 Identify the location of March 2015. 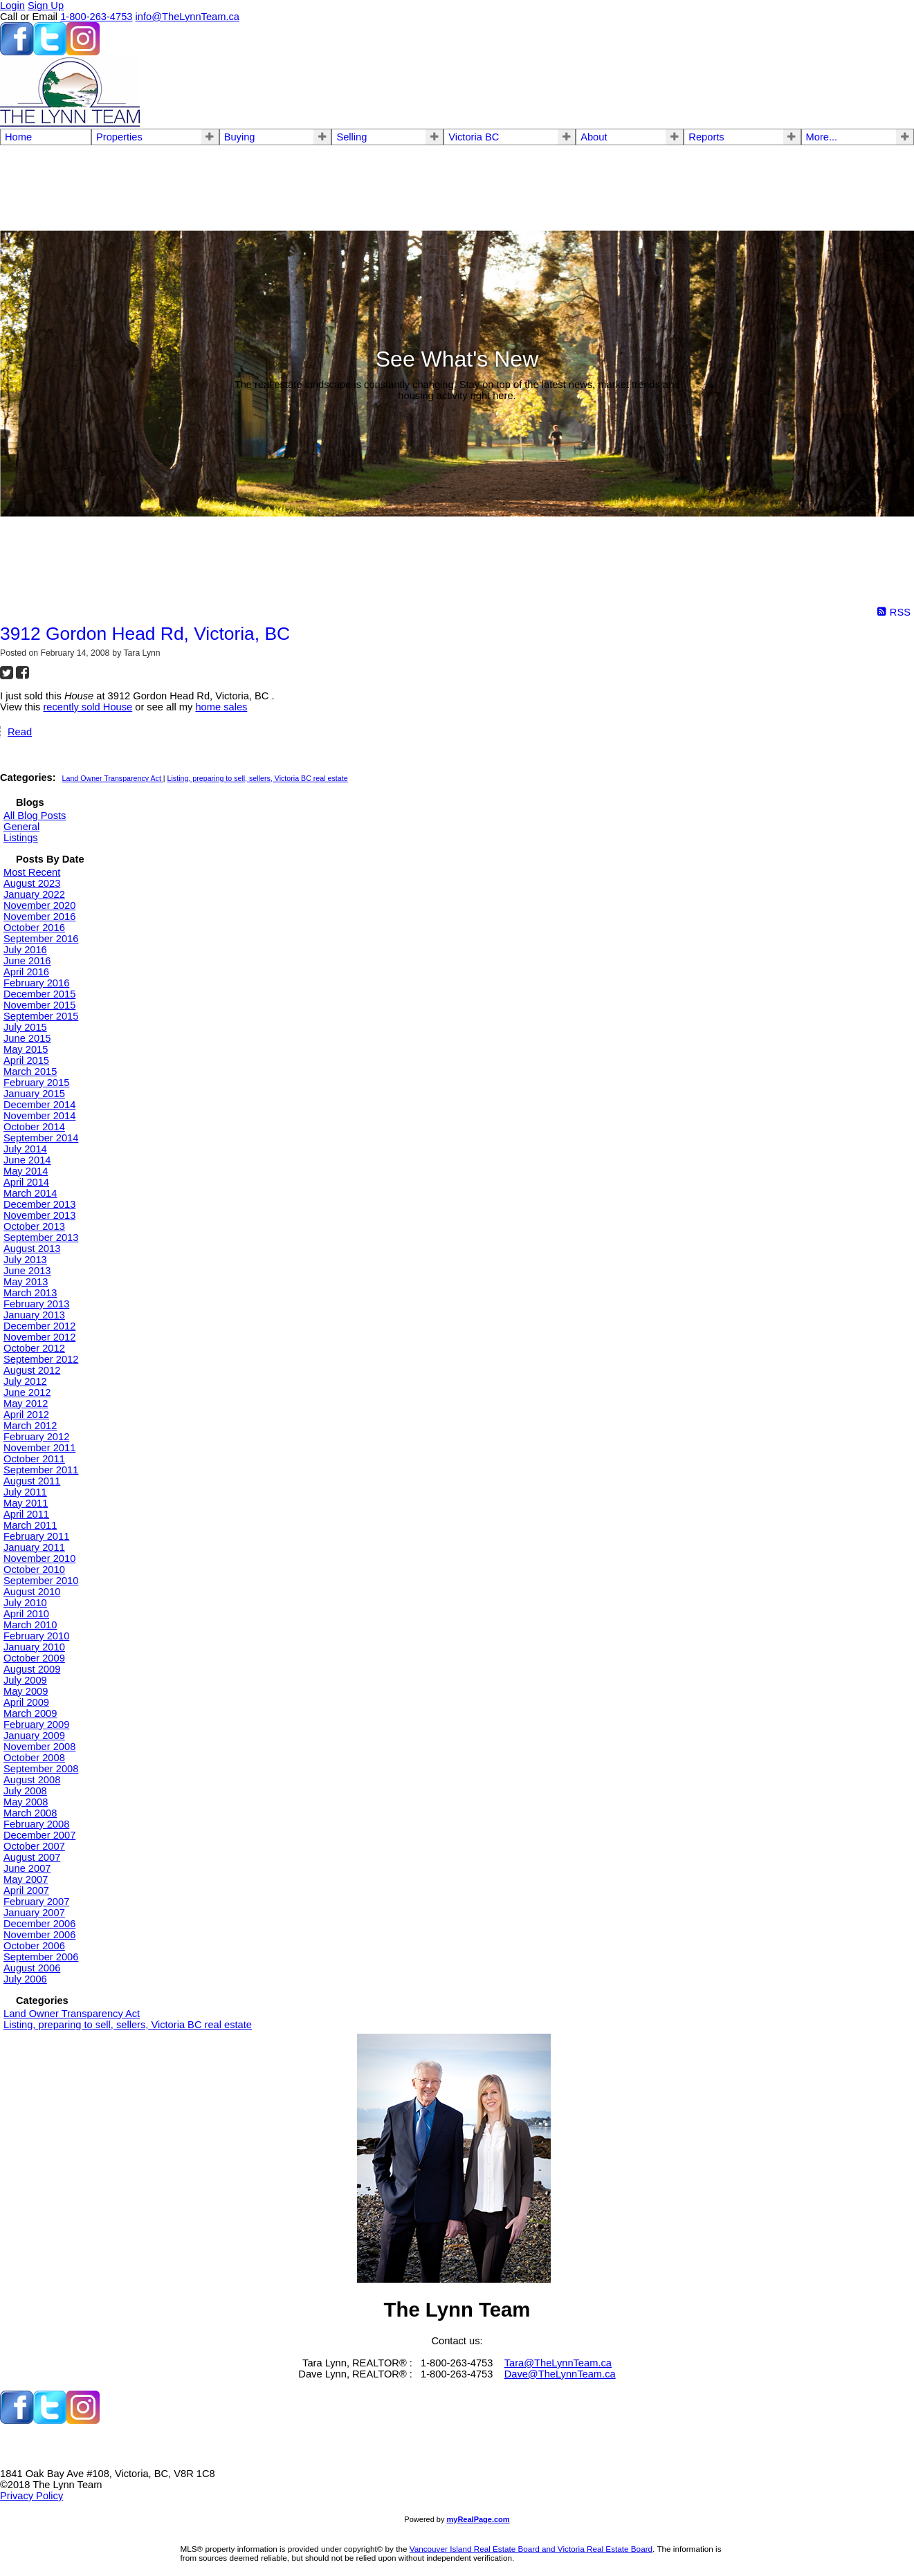
(30, 1071).